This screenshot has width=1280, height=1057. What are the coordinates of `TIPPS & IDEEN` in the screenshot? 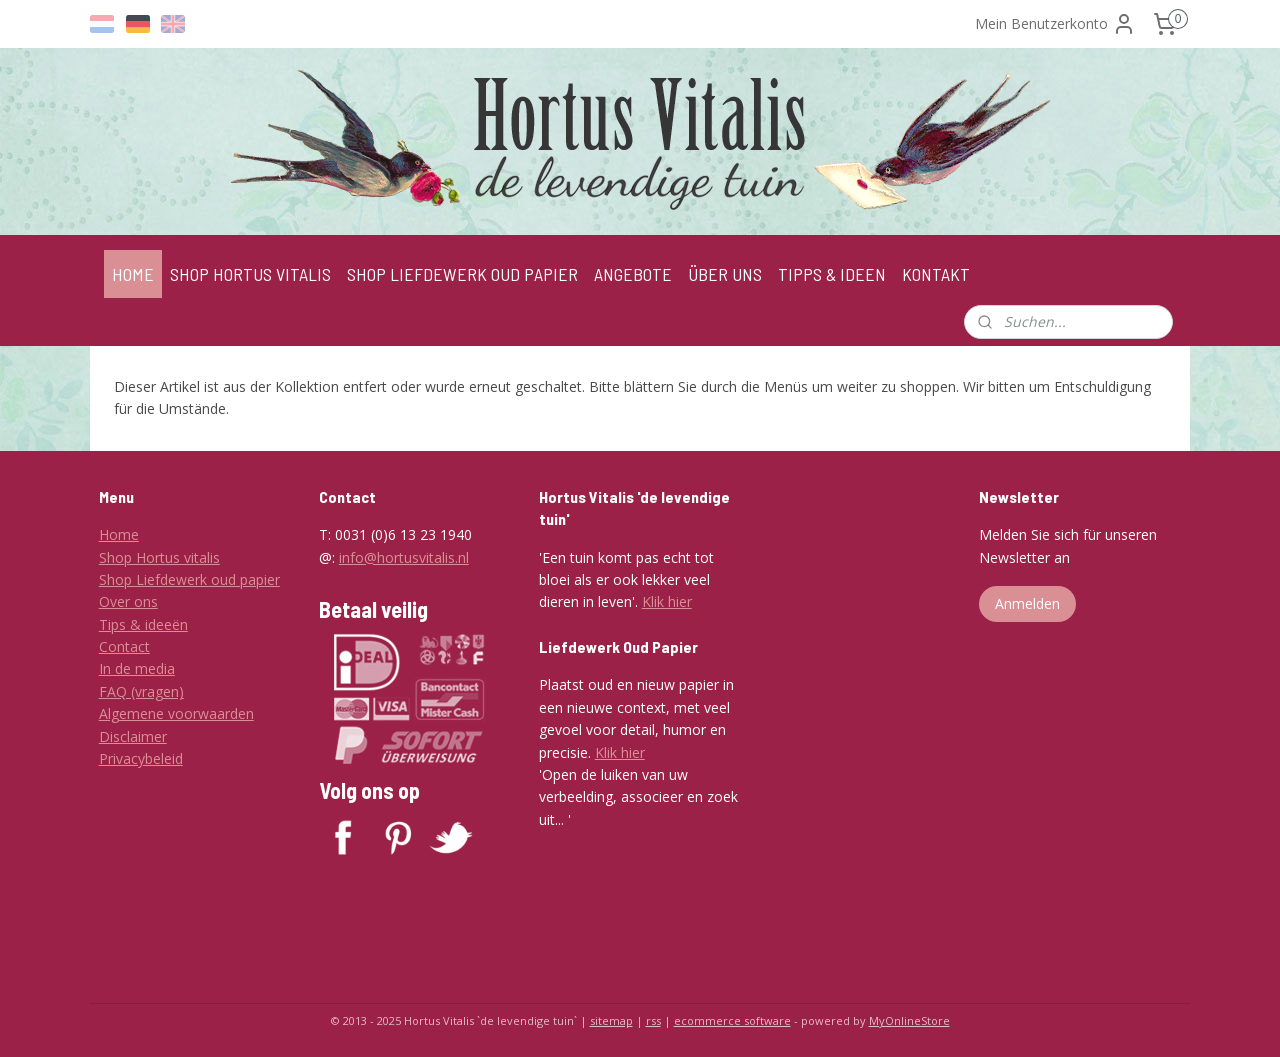 It's located at (832, 274).